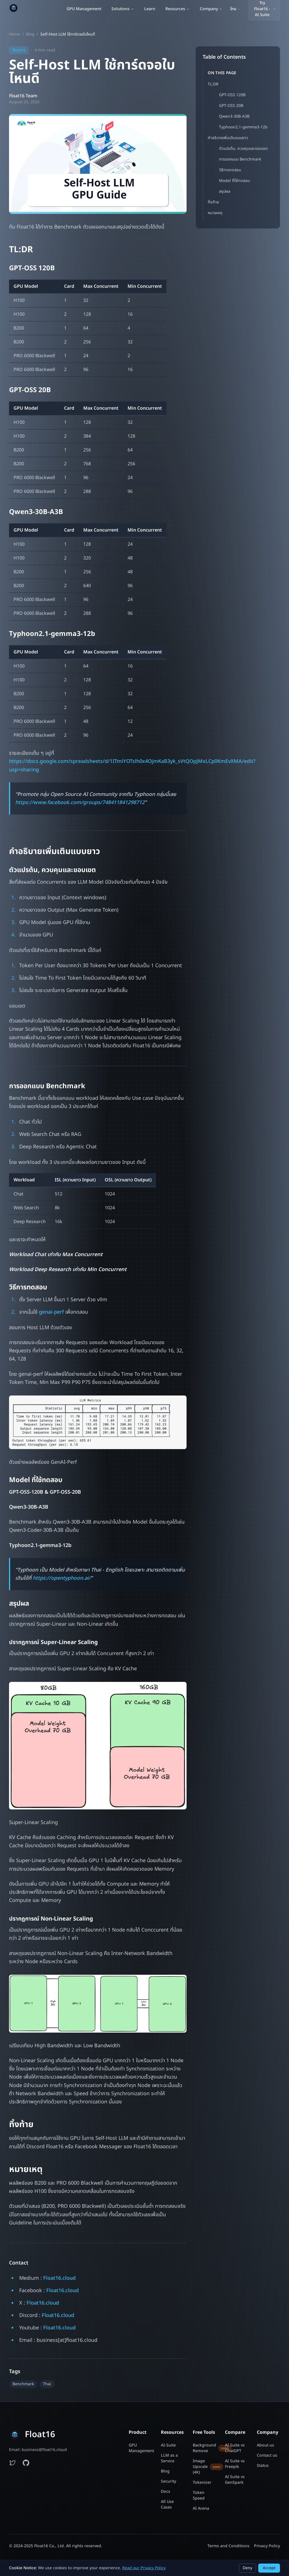 The image size is (289, 2576). What do you see at coordinates (201, 2508) in the screenshot?
I see `AI Arena` at bounding box center [201, 2508].